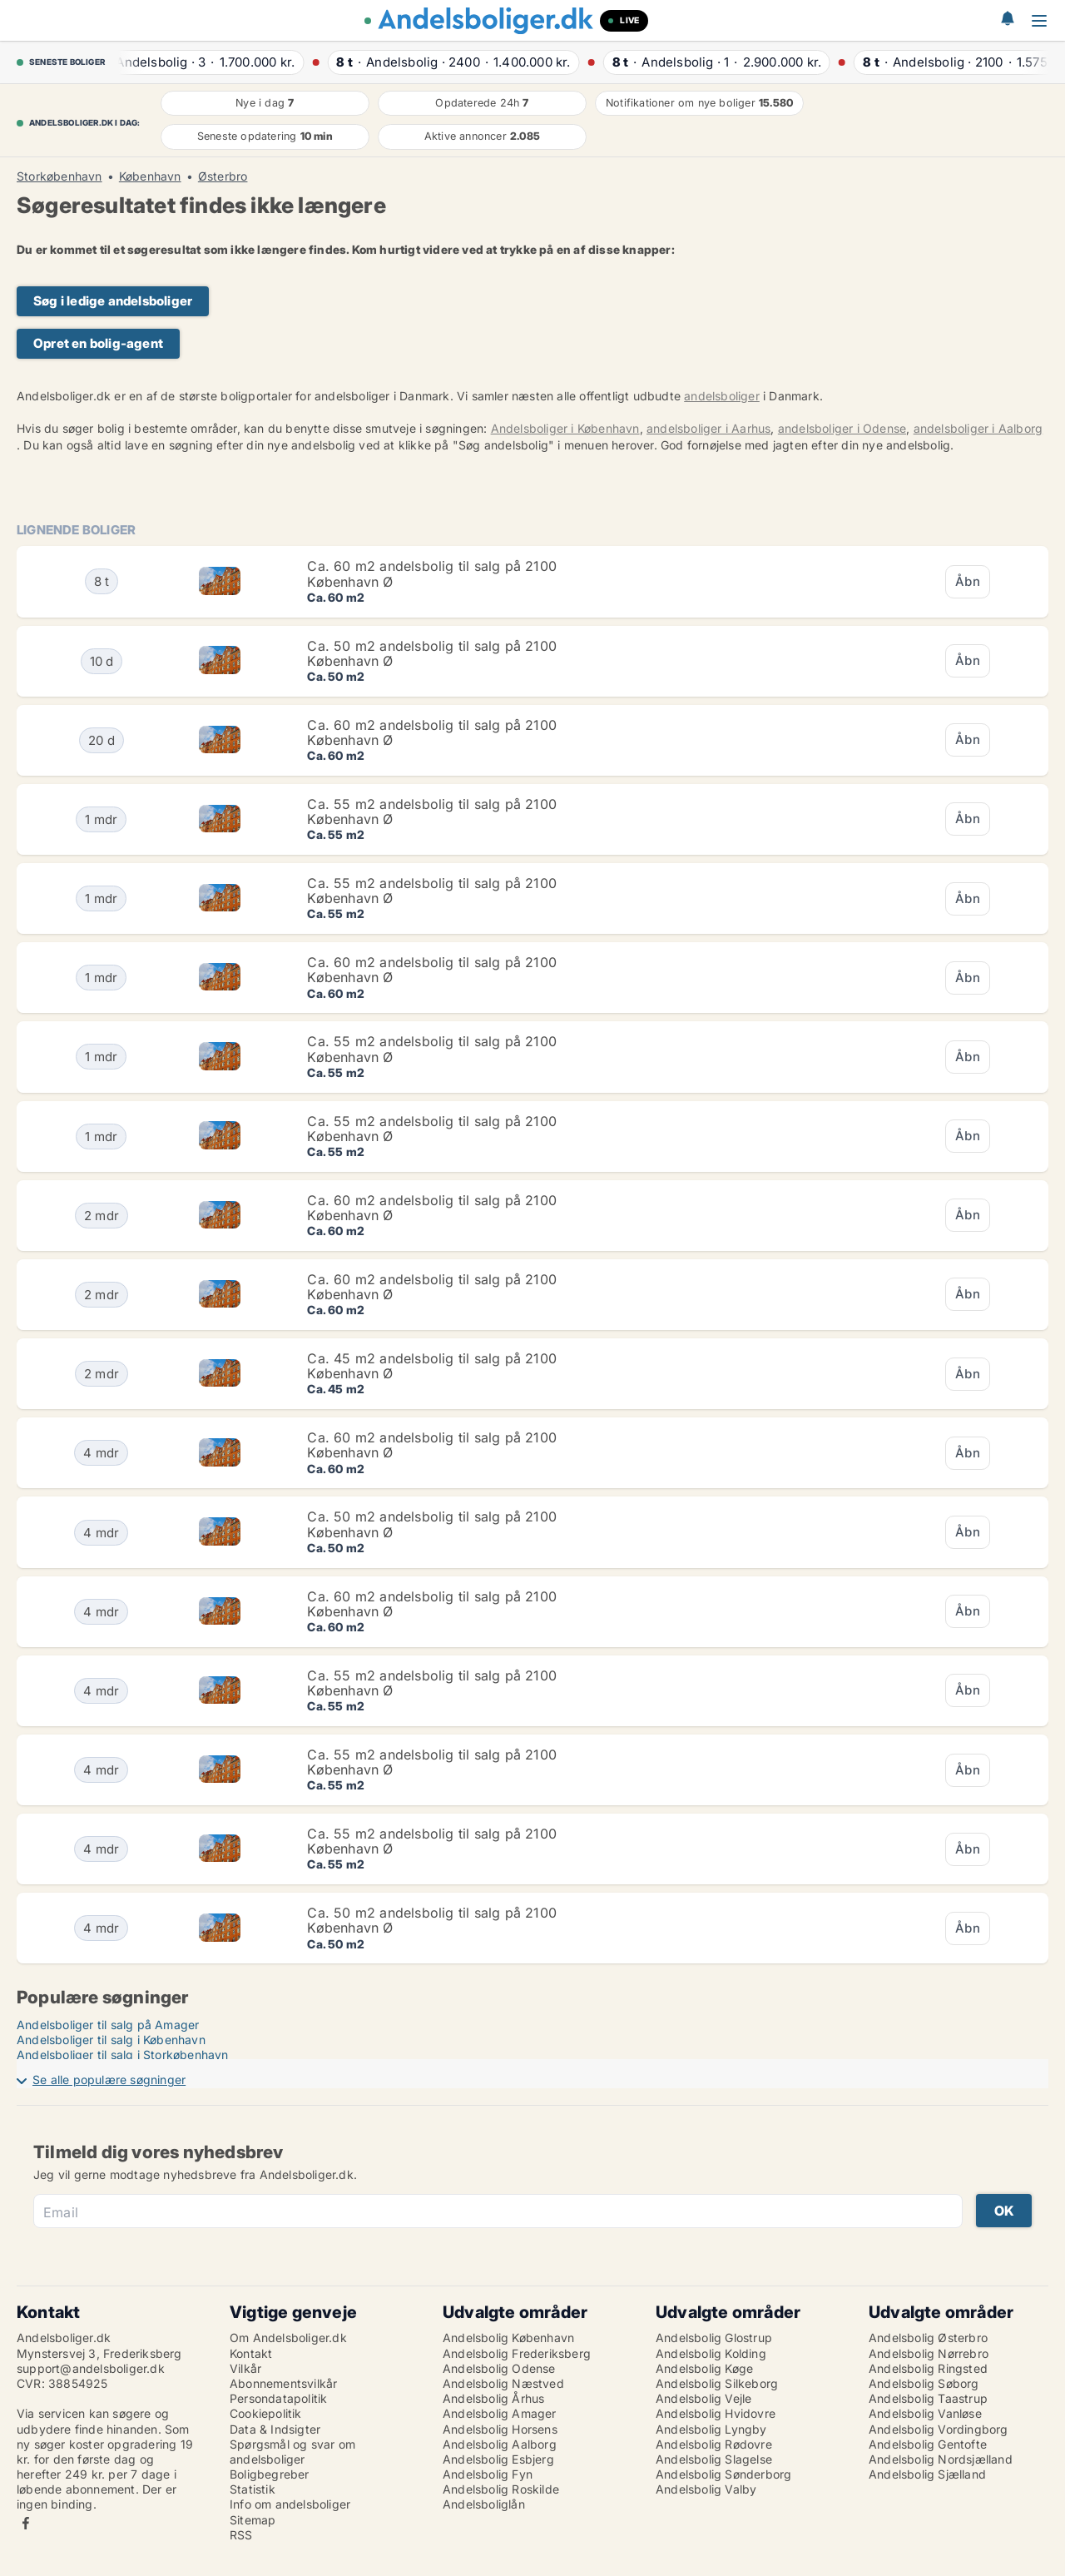  I want to click on Andelsbolig Kolding, so click(711, 2353).